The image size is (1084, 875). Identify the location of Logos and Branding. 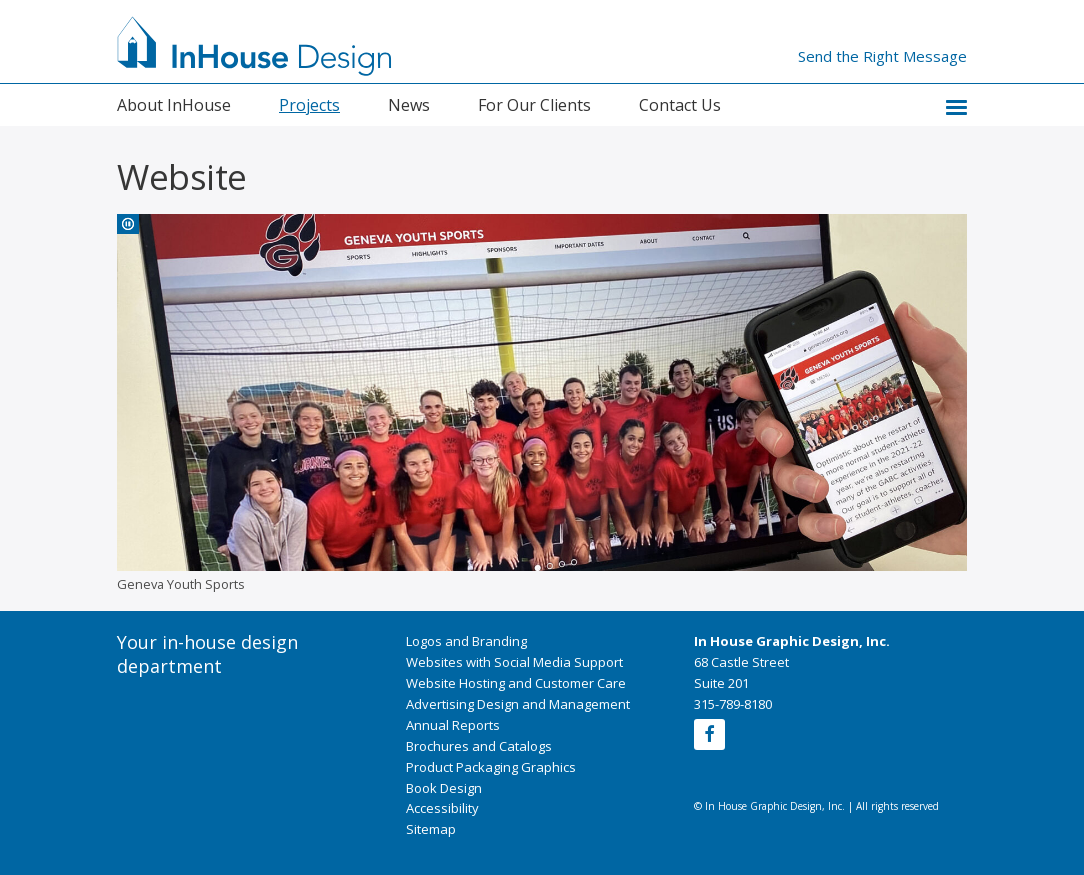
(466, 641).